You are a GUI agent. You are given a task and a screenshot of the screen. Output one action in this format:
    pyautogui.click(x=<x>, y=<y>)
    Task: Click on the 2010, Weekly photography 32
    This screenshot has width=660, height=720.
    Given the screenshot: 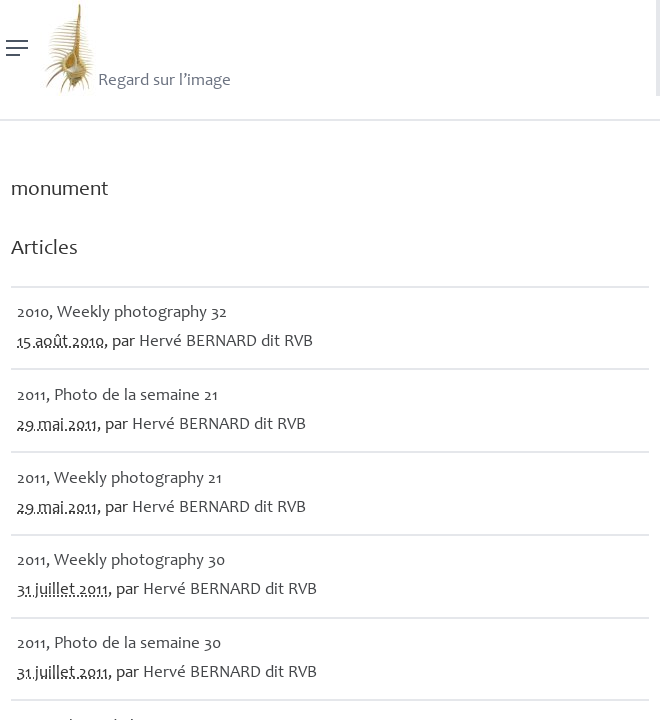 What is the action you would take?
    pyautogui.click(x=122, y=313)
    